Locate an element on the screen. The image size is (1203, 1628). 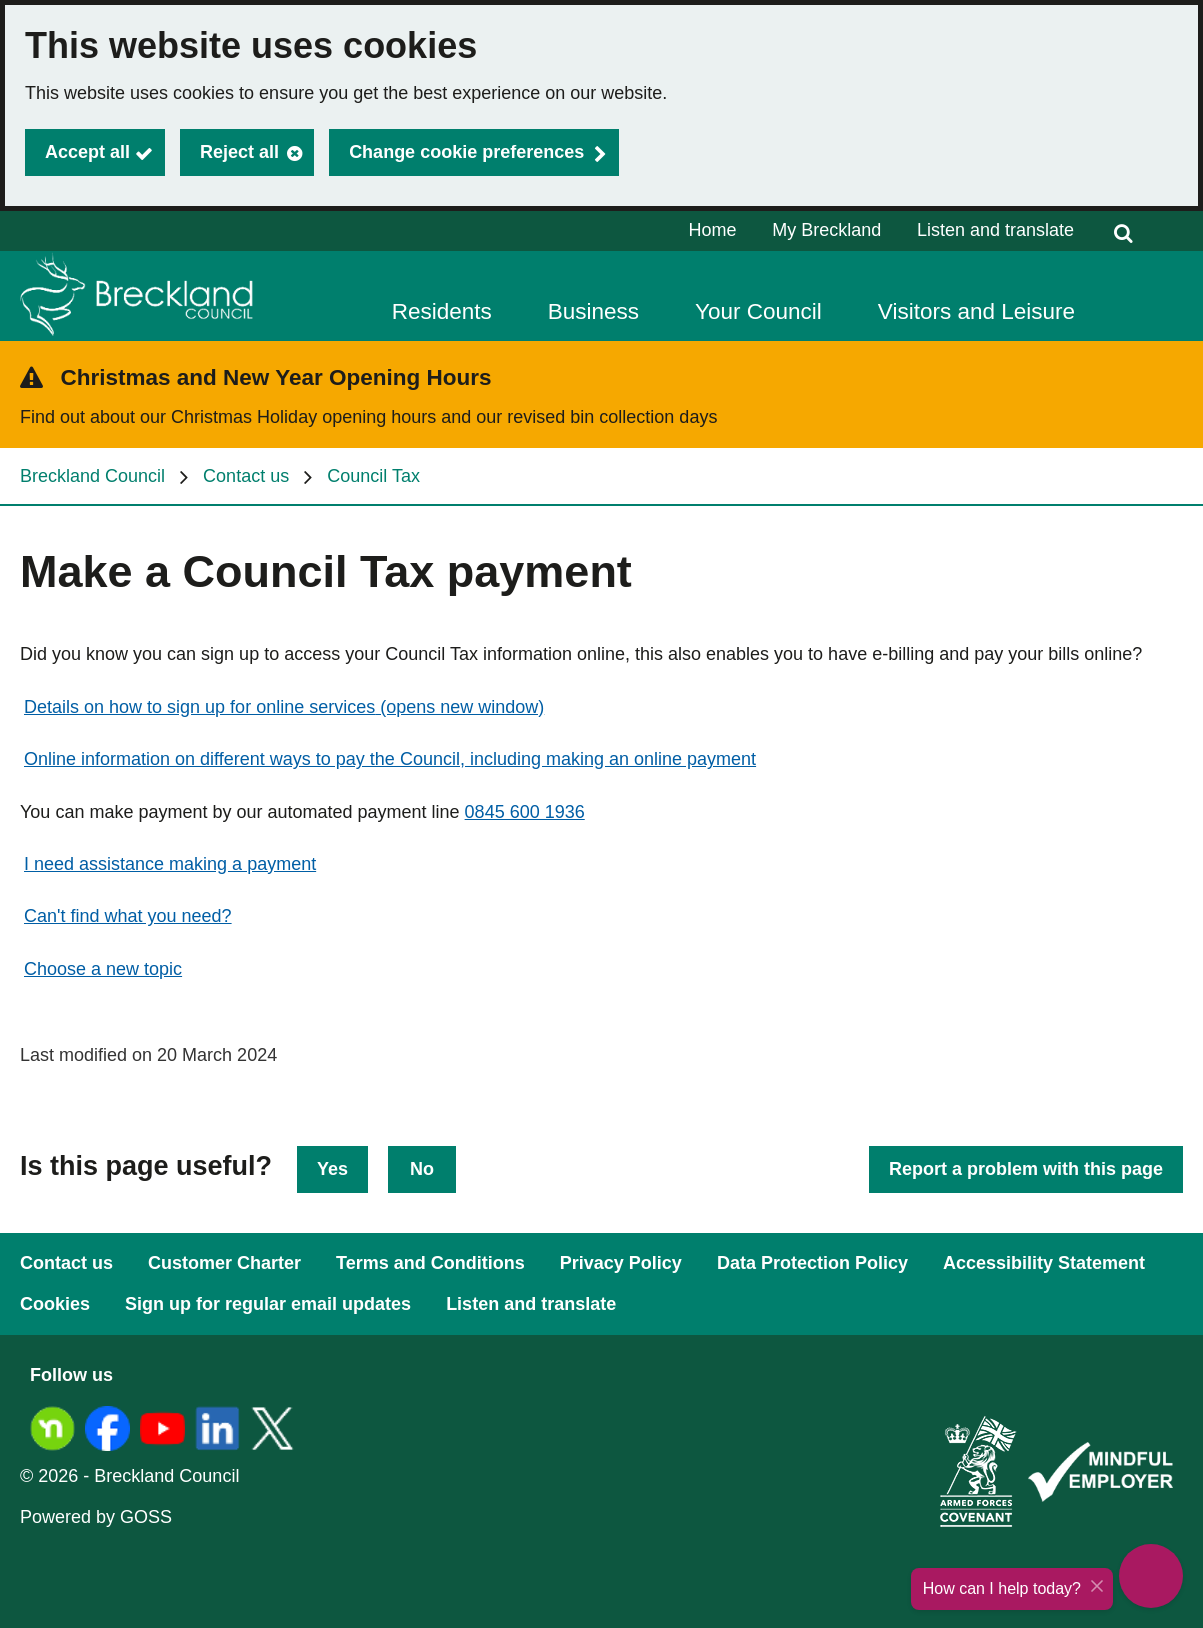
Data Protection Policy is located at coordinates (812, 1263).